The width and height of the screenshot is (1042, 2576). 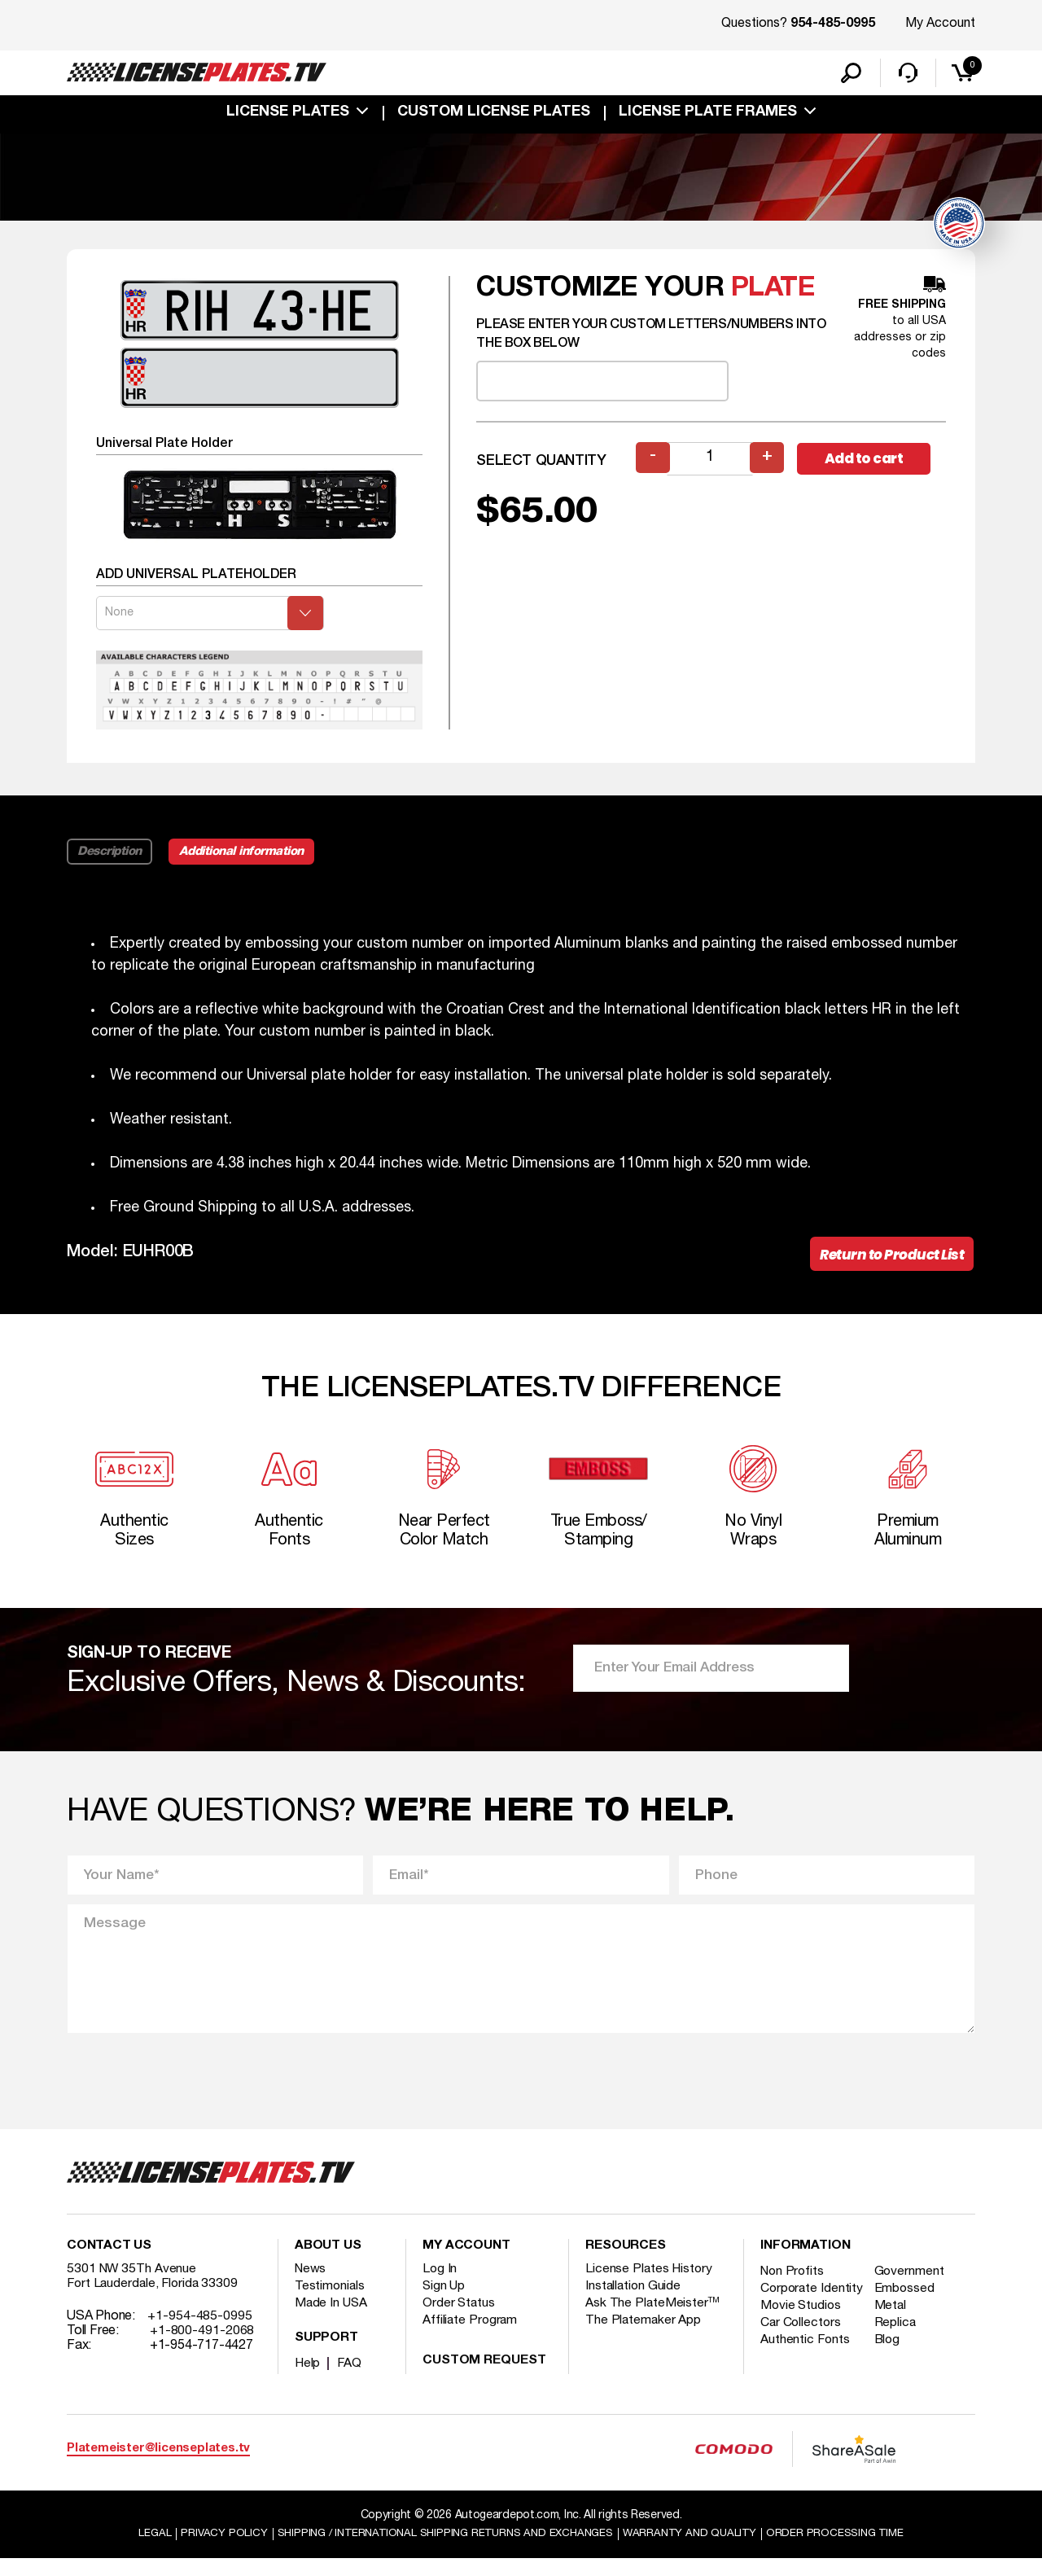 What do you see at coordinates (848, 2550) in the screenshot?
I see `Order Processing` at bounding box center [848, 2550].